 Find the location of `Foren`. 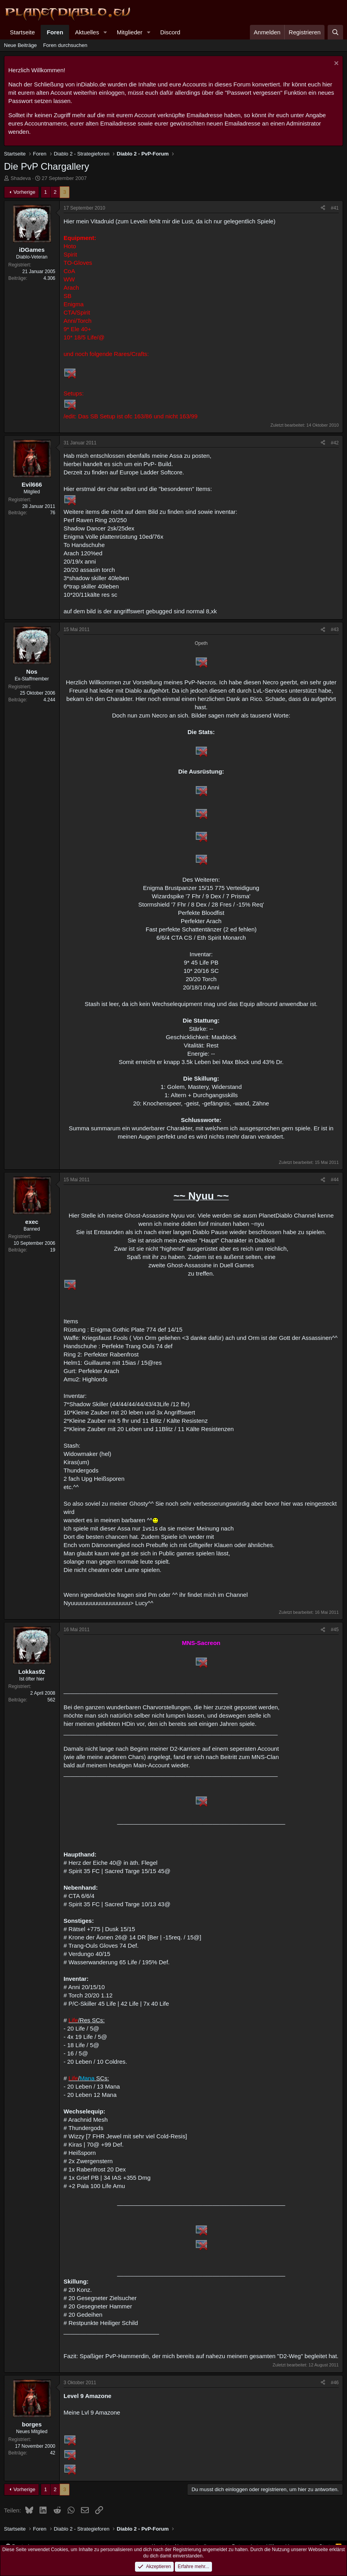

Foren is located at coordinates (55, 32).